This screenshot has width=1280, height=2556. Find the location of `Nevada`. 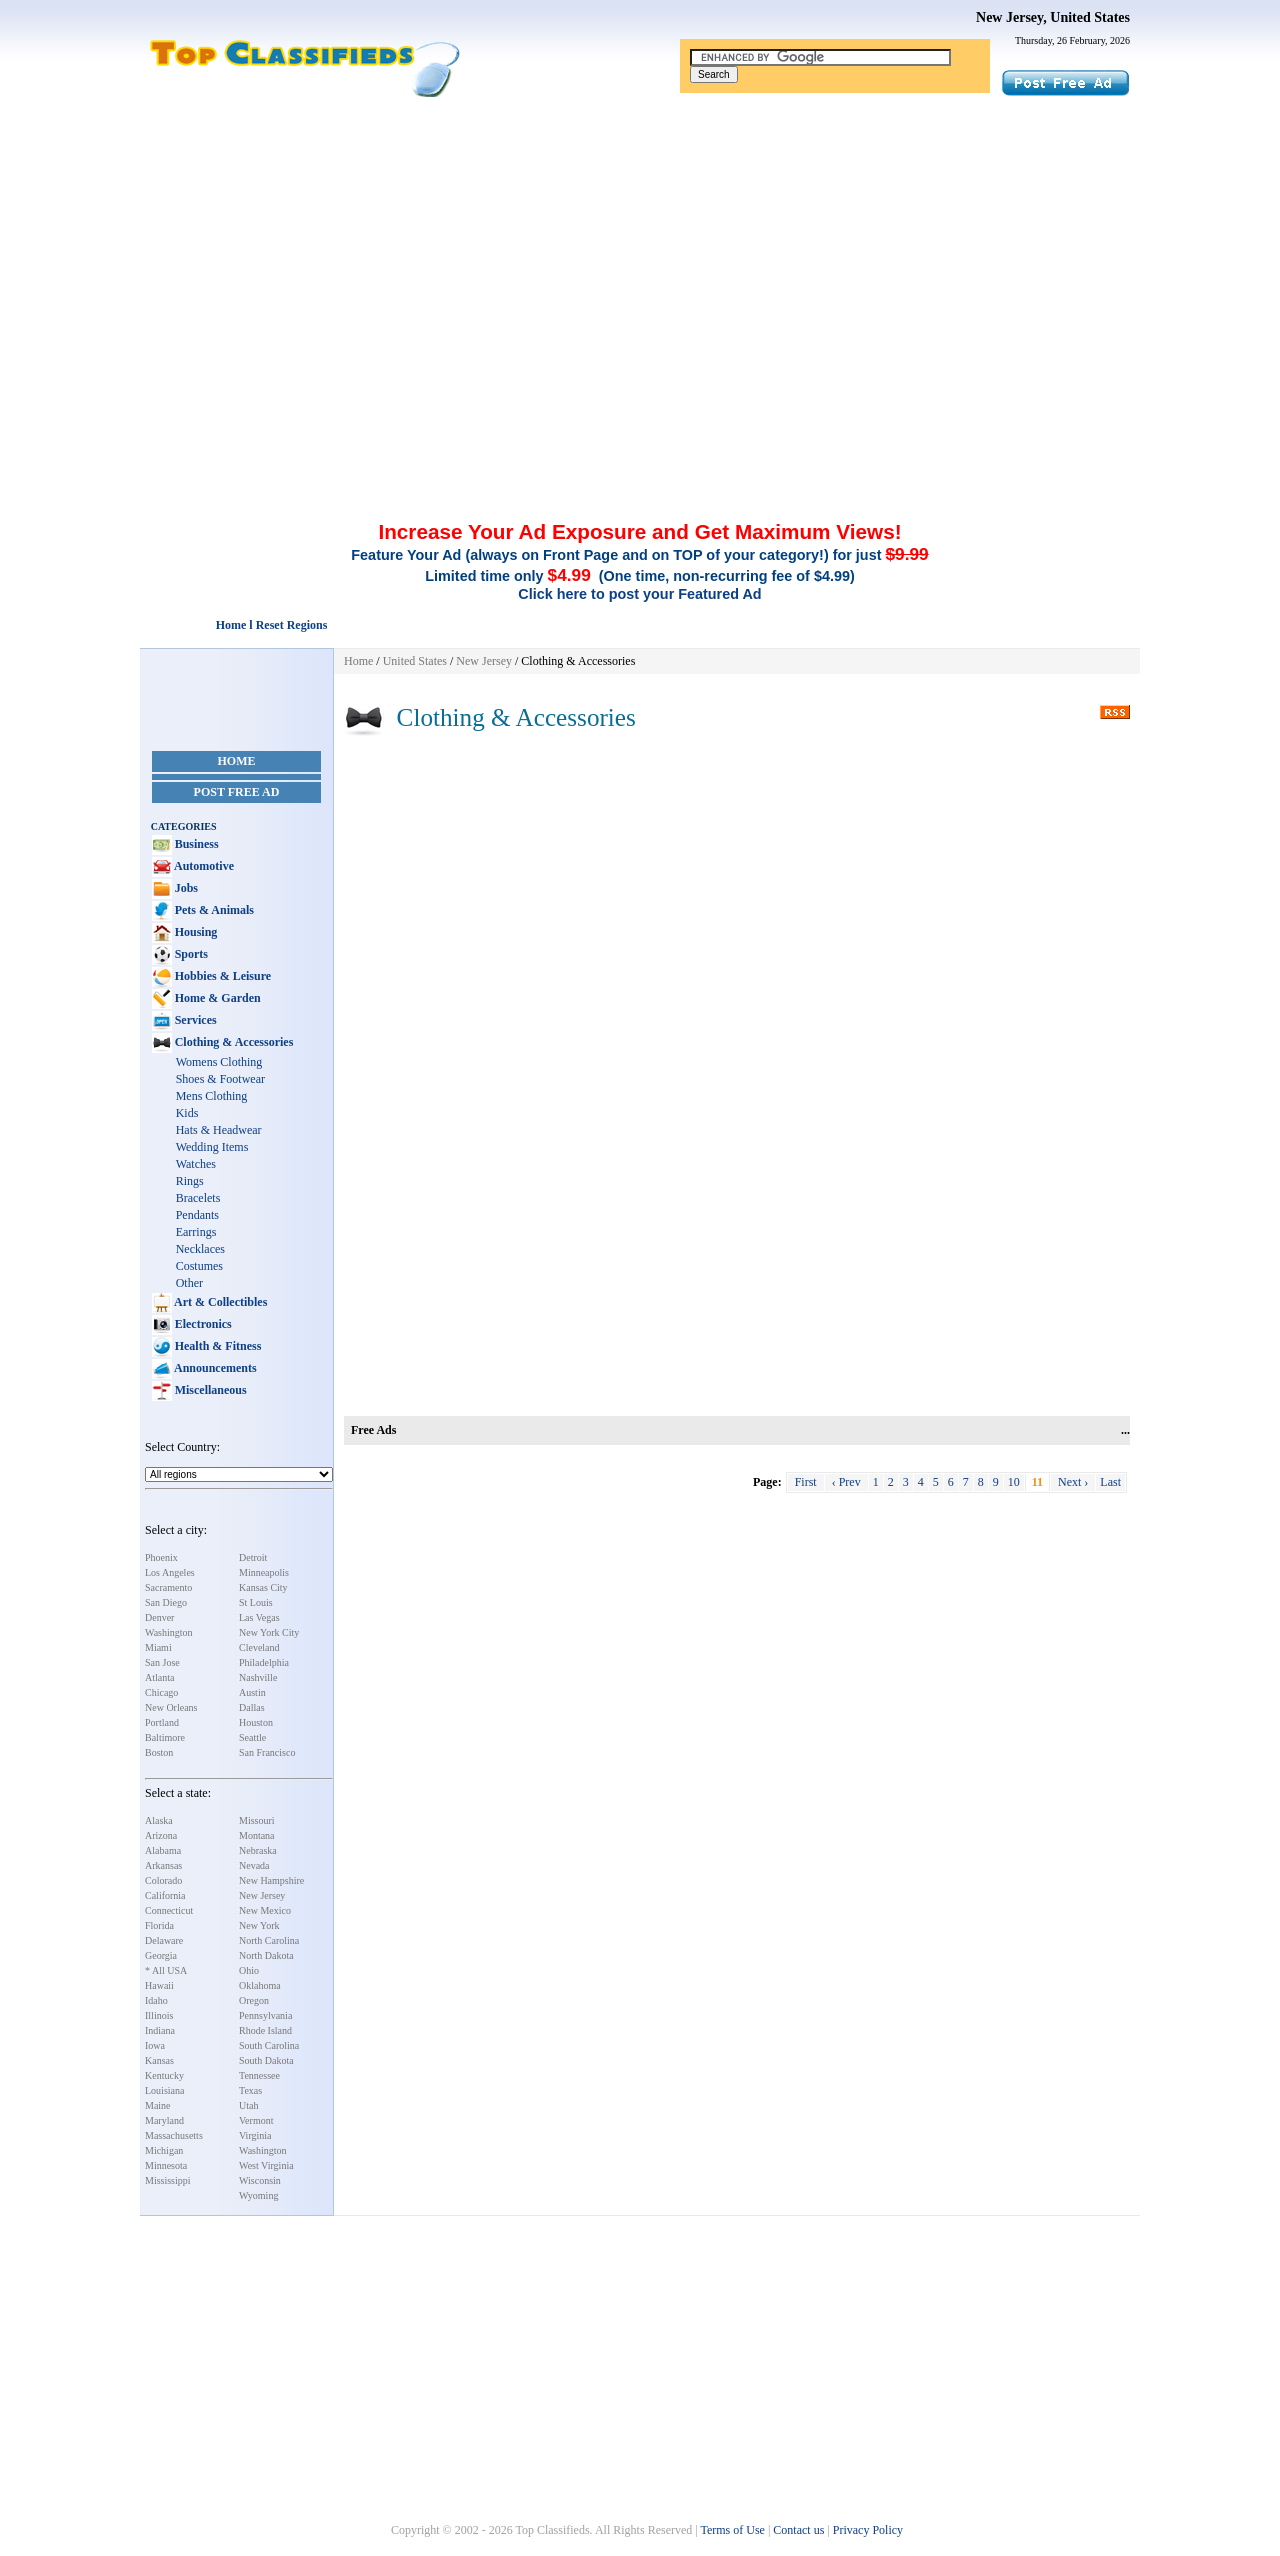

Nevada is located at coordinates (254, 1865).